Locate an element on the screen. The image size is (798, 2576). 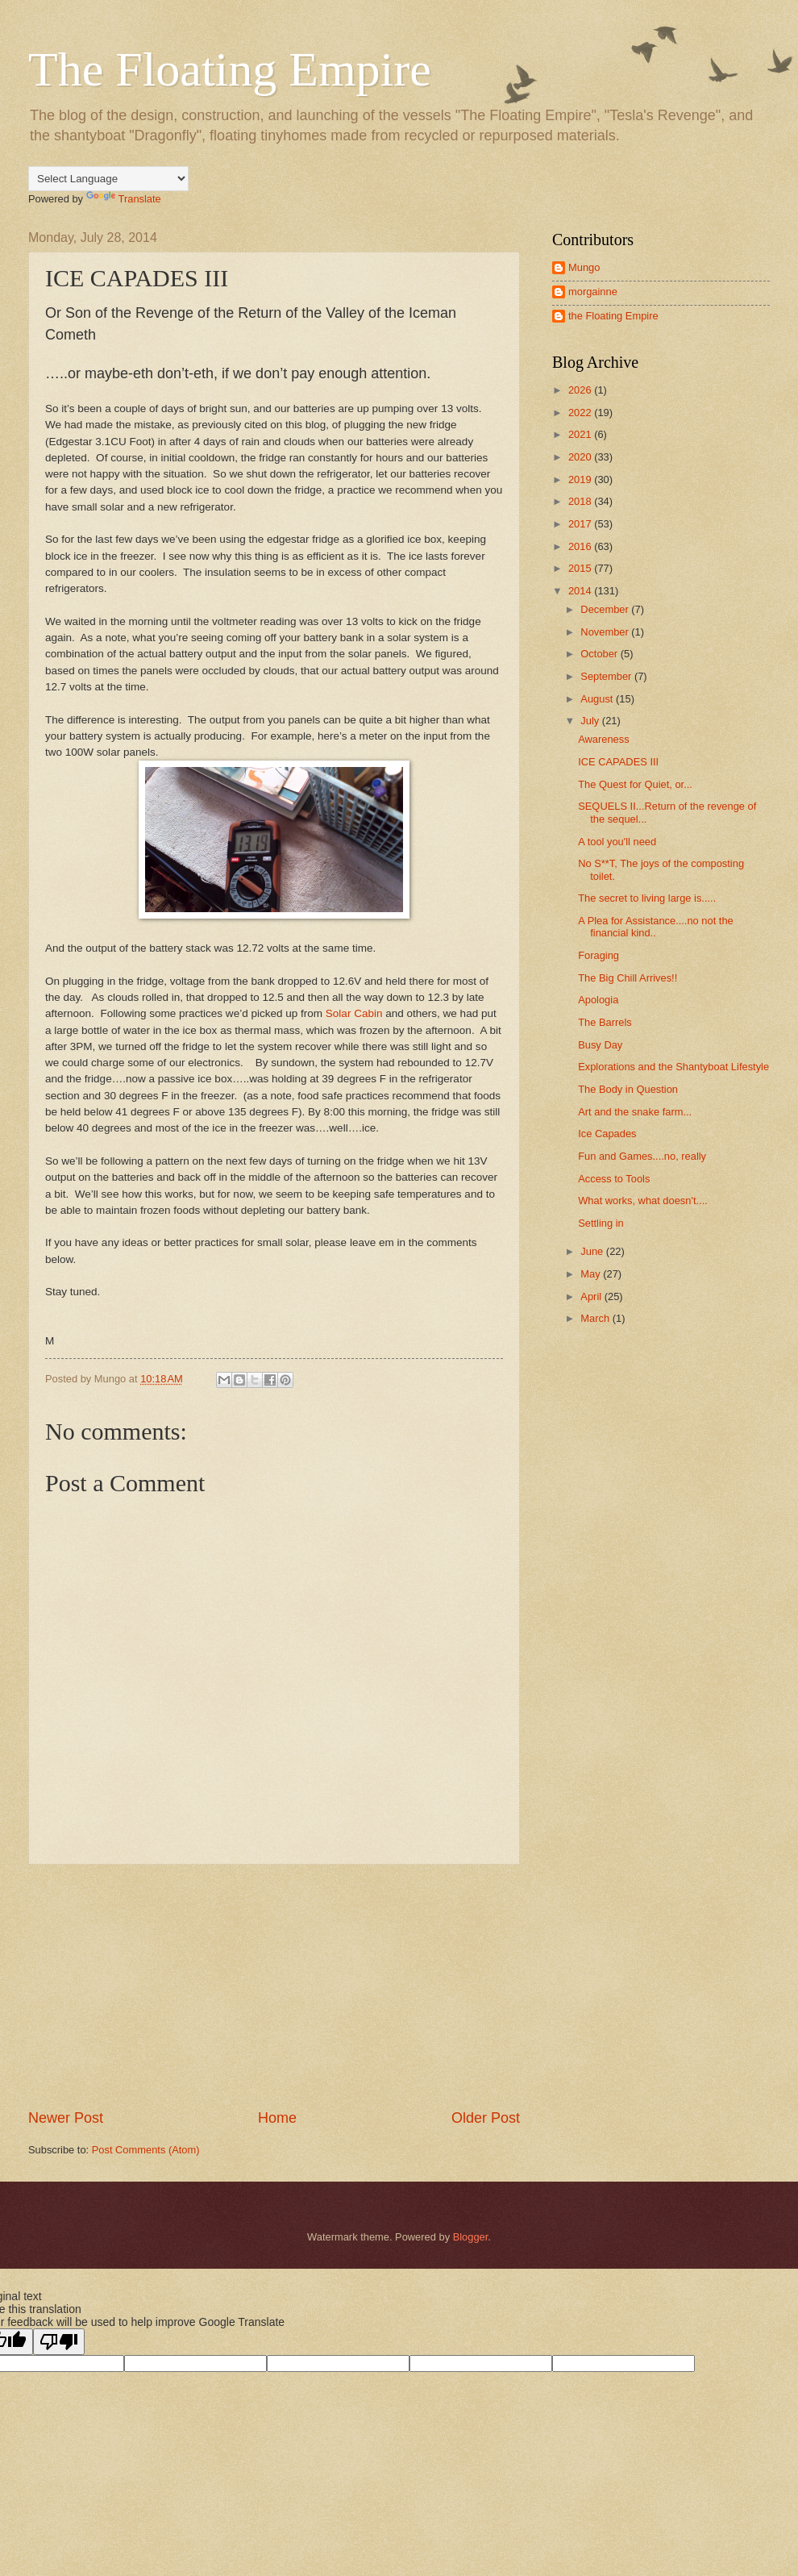
[Poor translation] is located at coordinates (59, 2341).